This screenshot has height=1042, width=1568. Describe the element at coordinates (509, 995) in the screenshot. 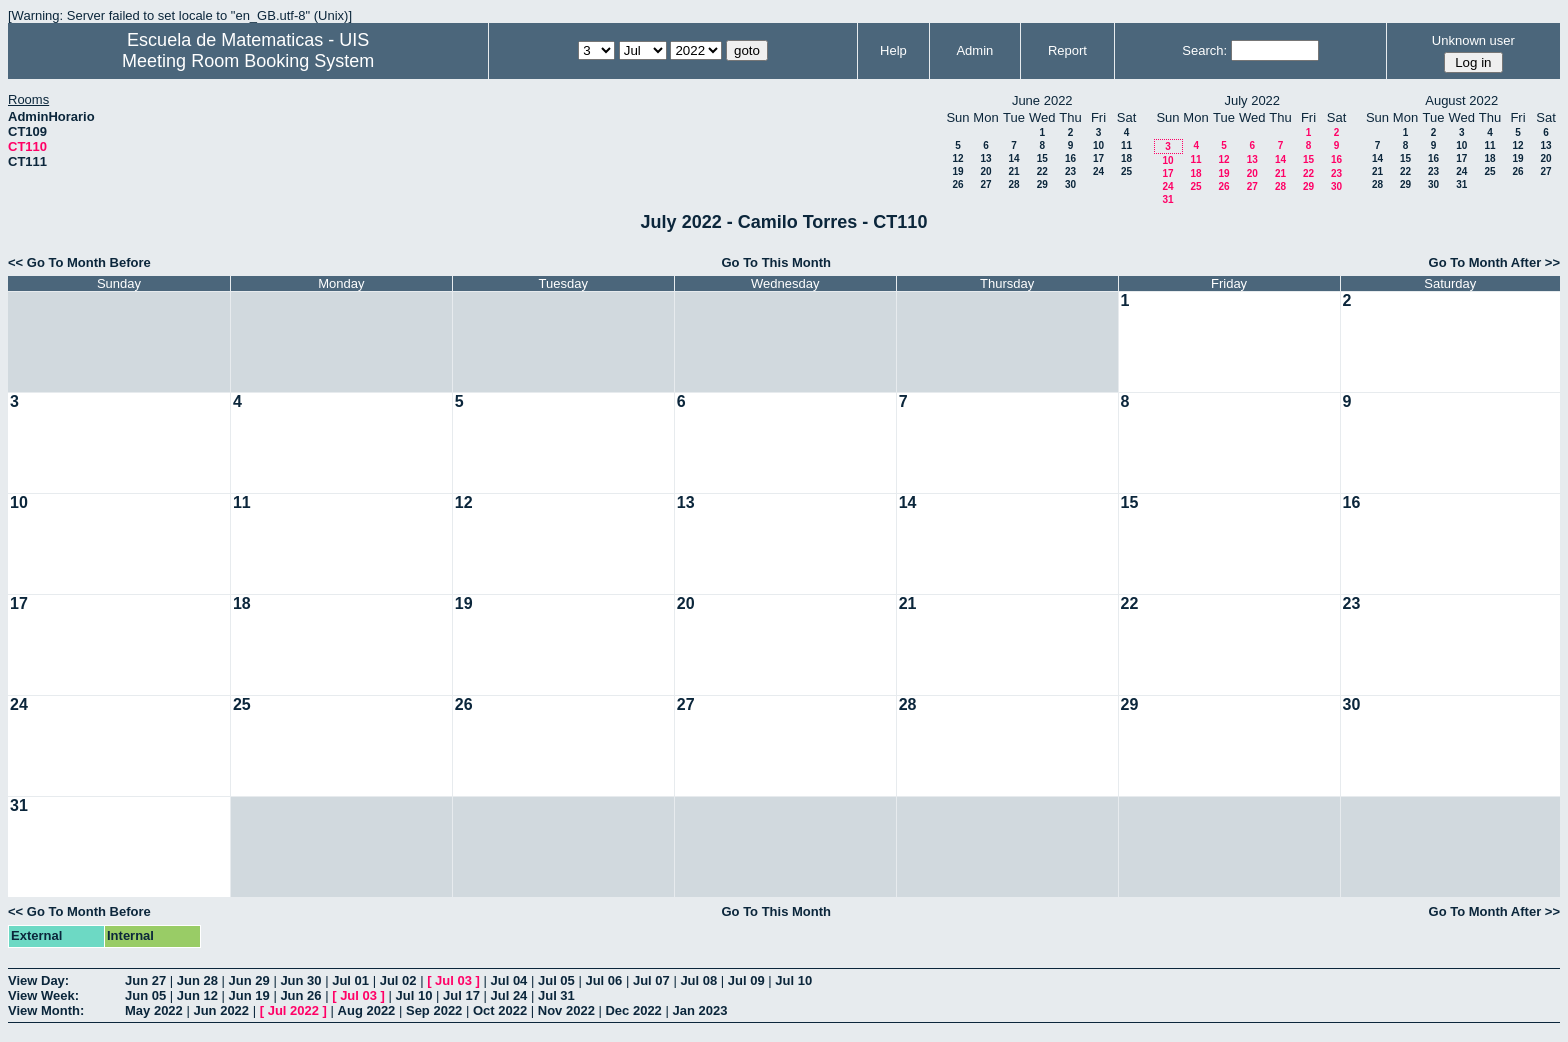

I see `Jul 24` at that location.